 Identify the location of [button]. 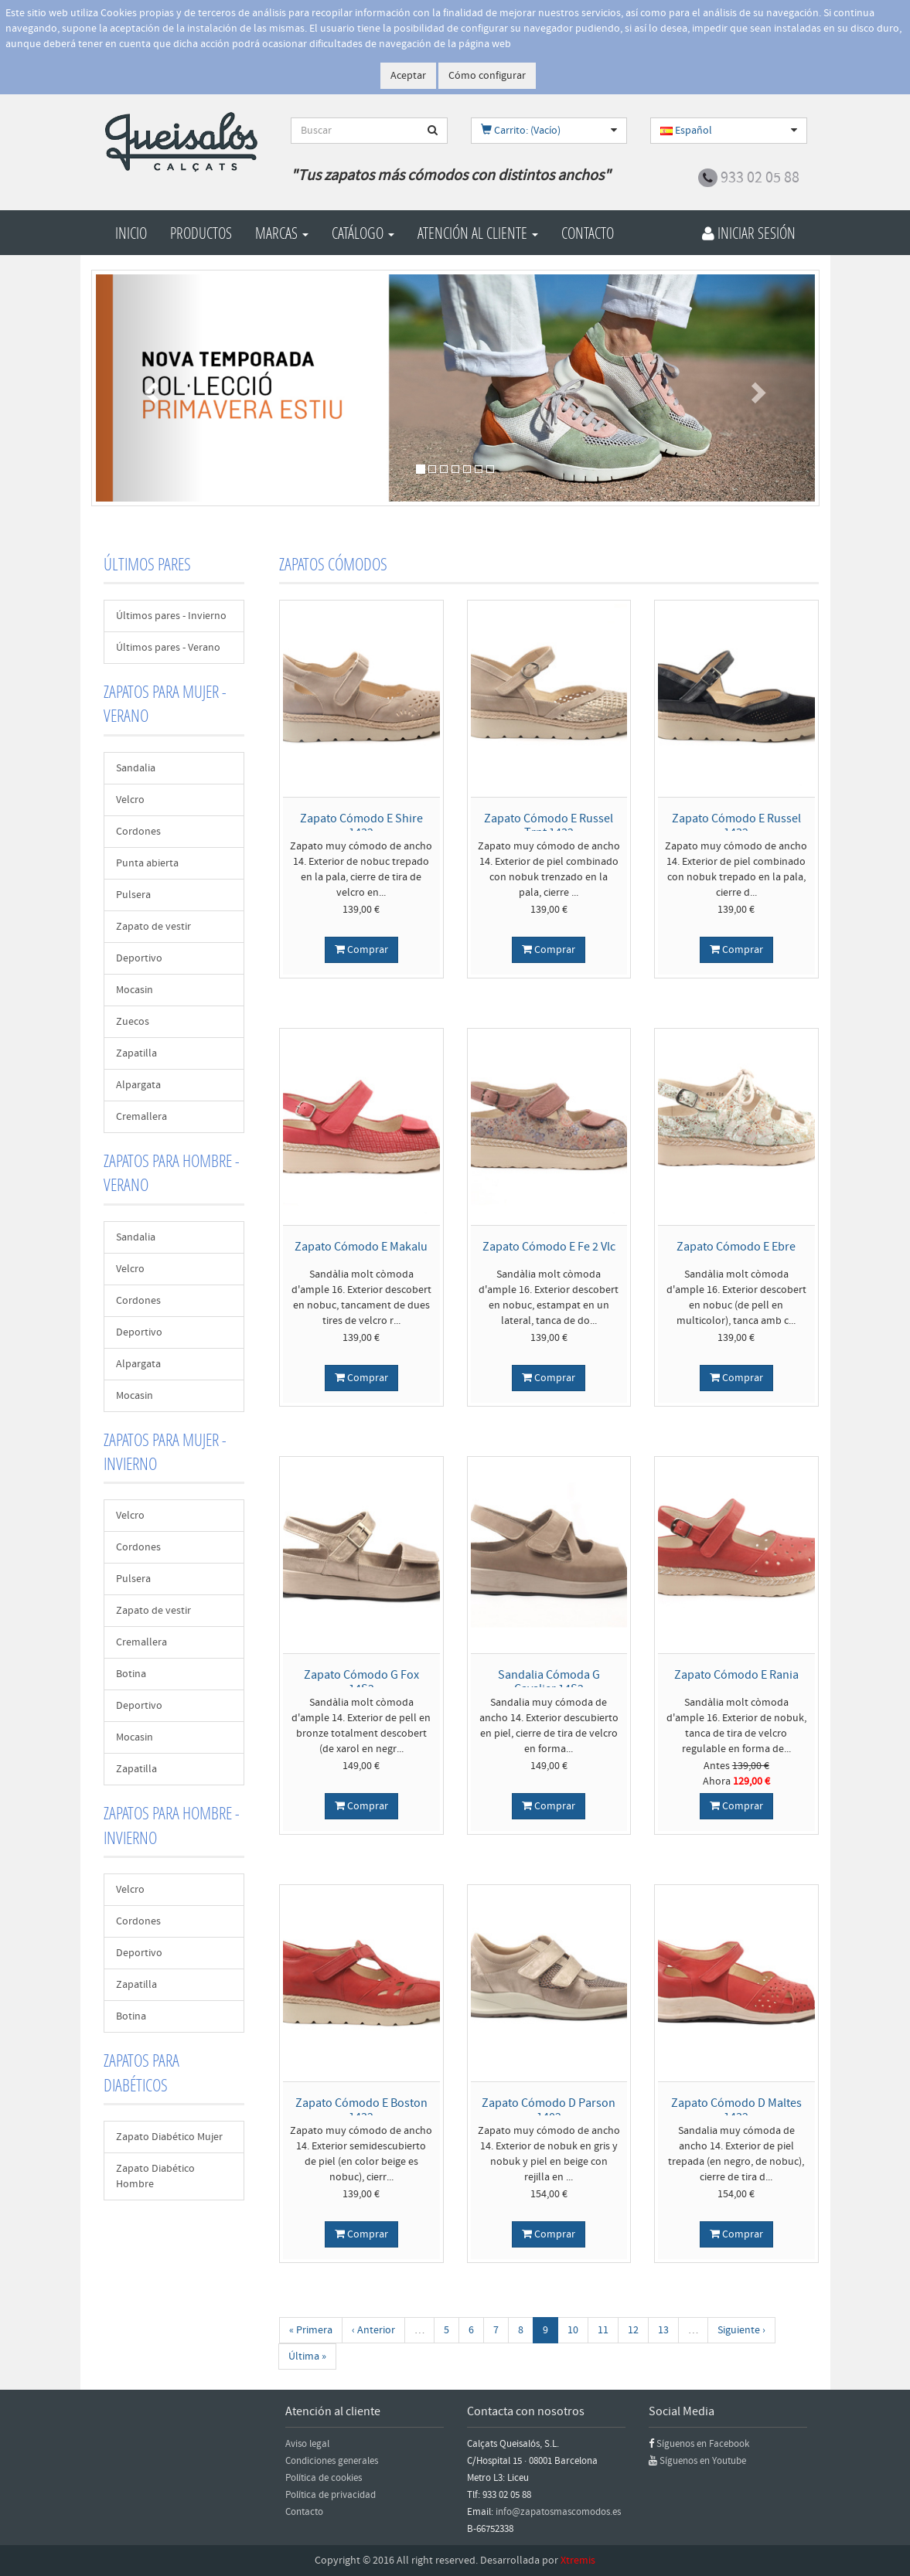
(150, 388).